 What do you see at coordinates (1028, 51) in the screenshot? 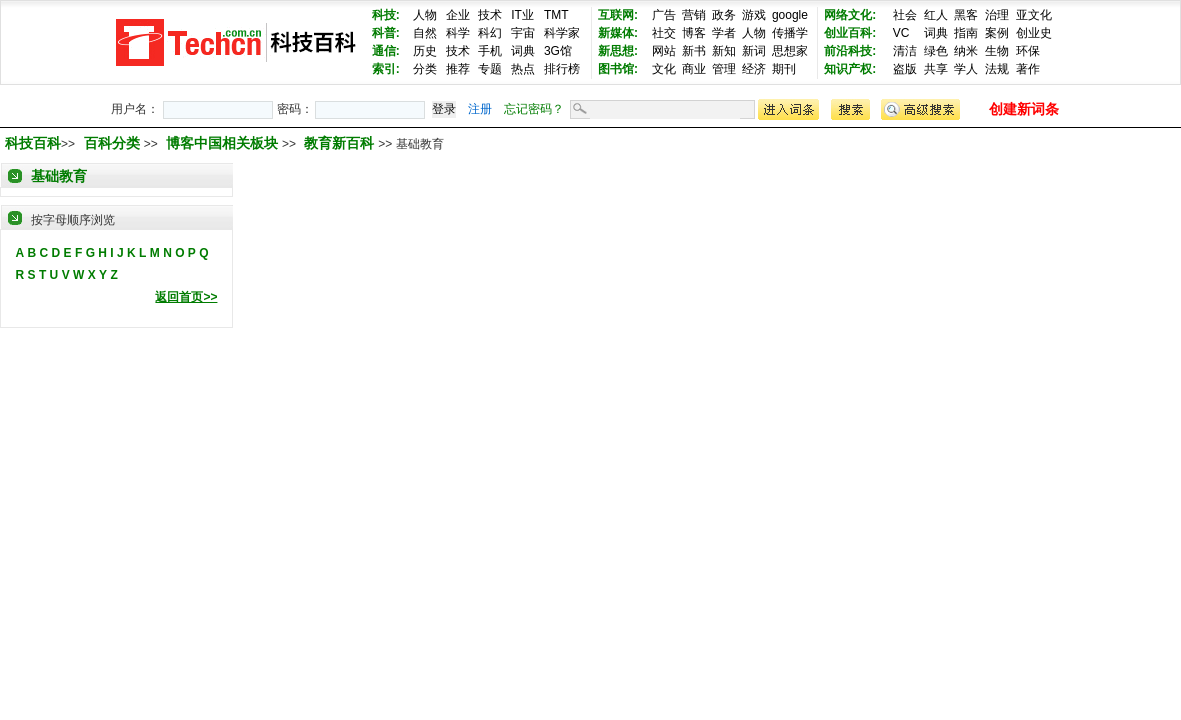
I see `环保` at bounding box center [1028, 51].